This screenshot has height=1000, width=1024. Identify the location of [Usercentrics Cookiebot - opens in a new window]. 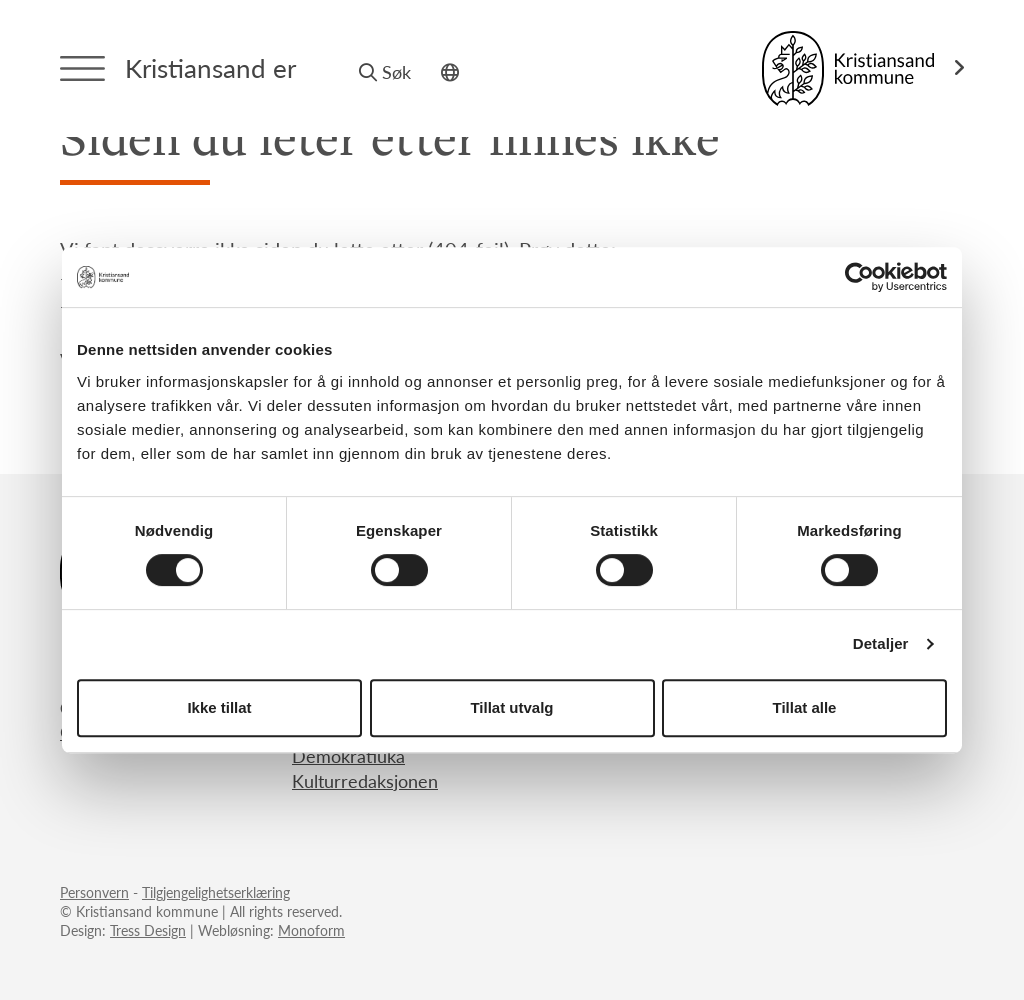
(859, 277).